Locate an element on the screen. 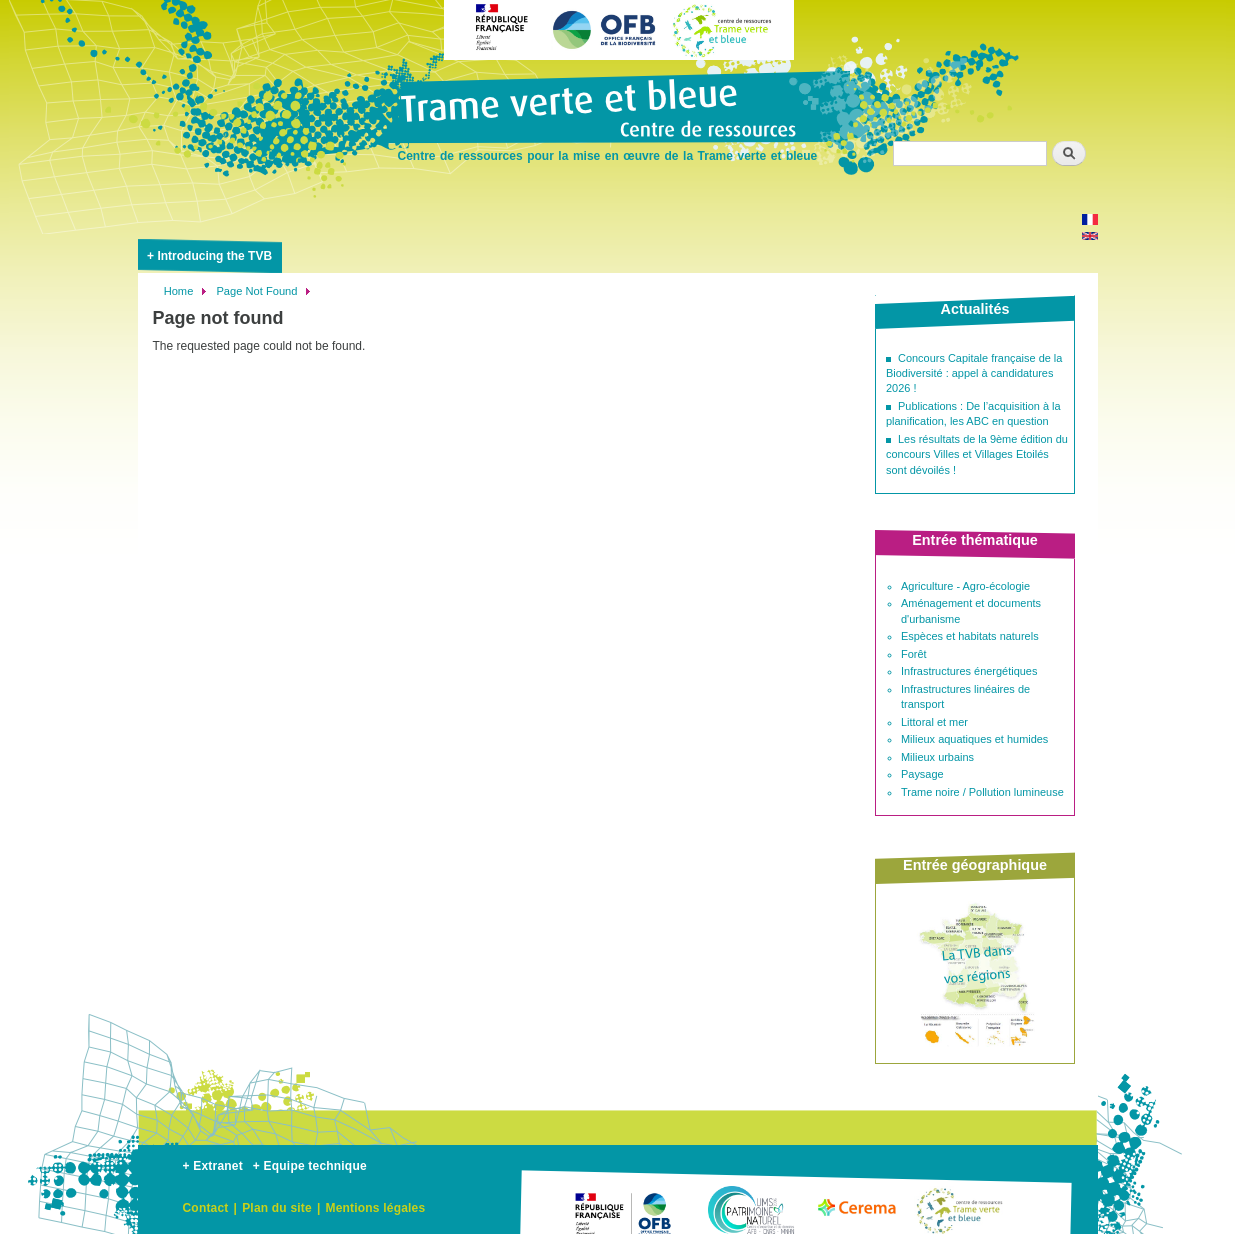 This screenshot has width=1235, height=1234. Agriculture - Agro-écologie is located at coordinates (965, 586).